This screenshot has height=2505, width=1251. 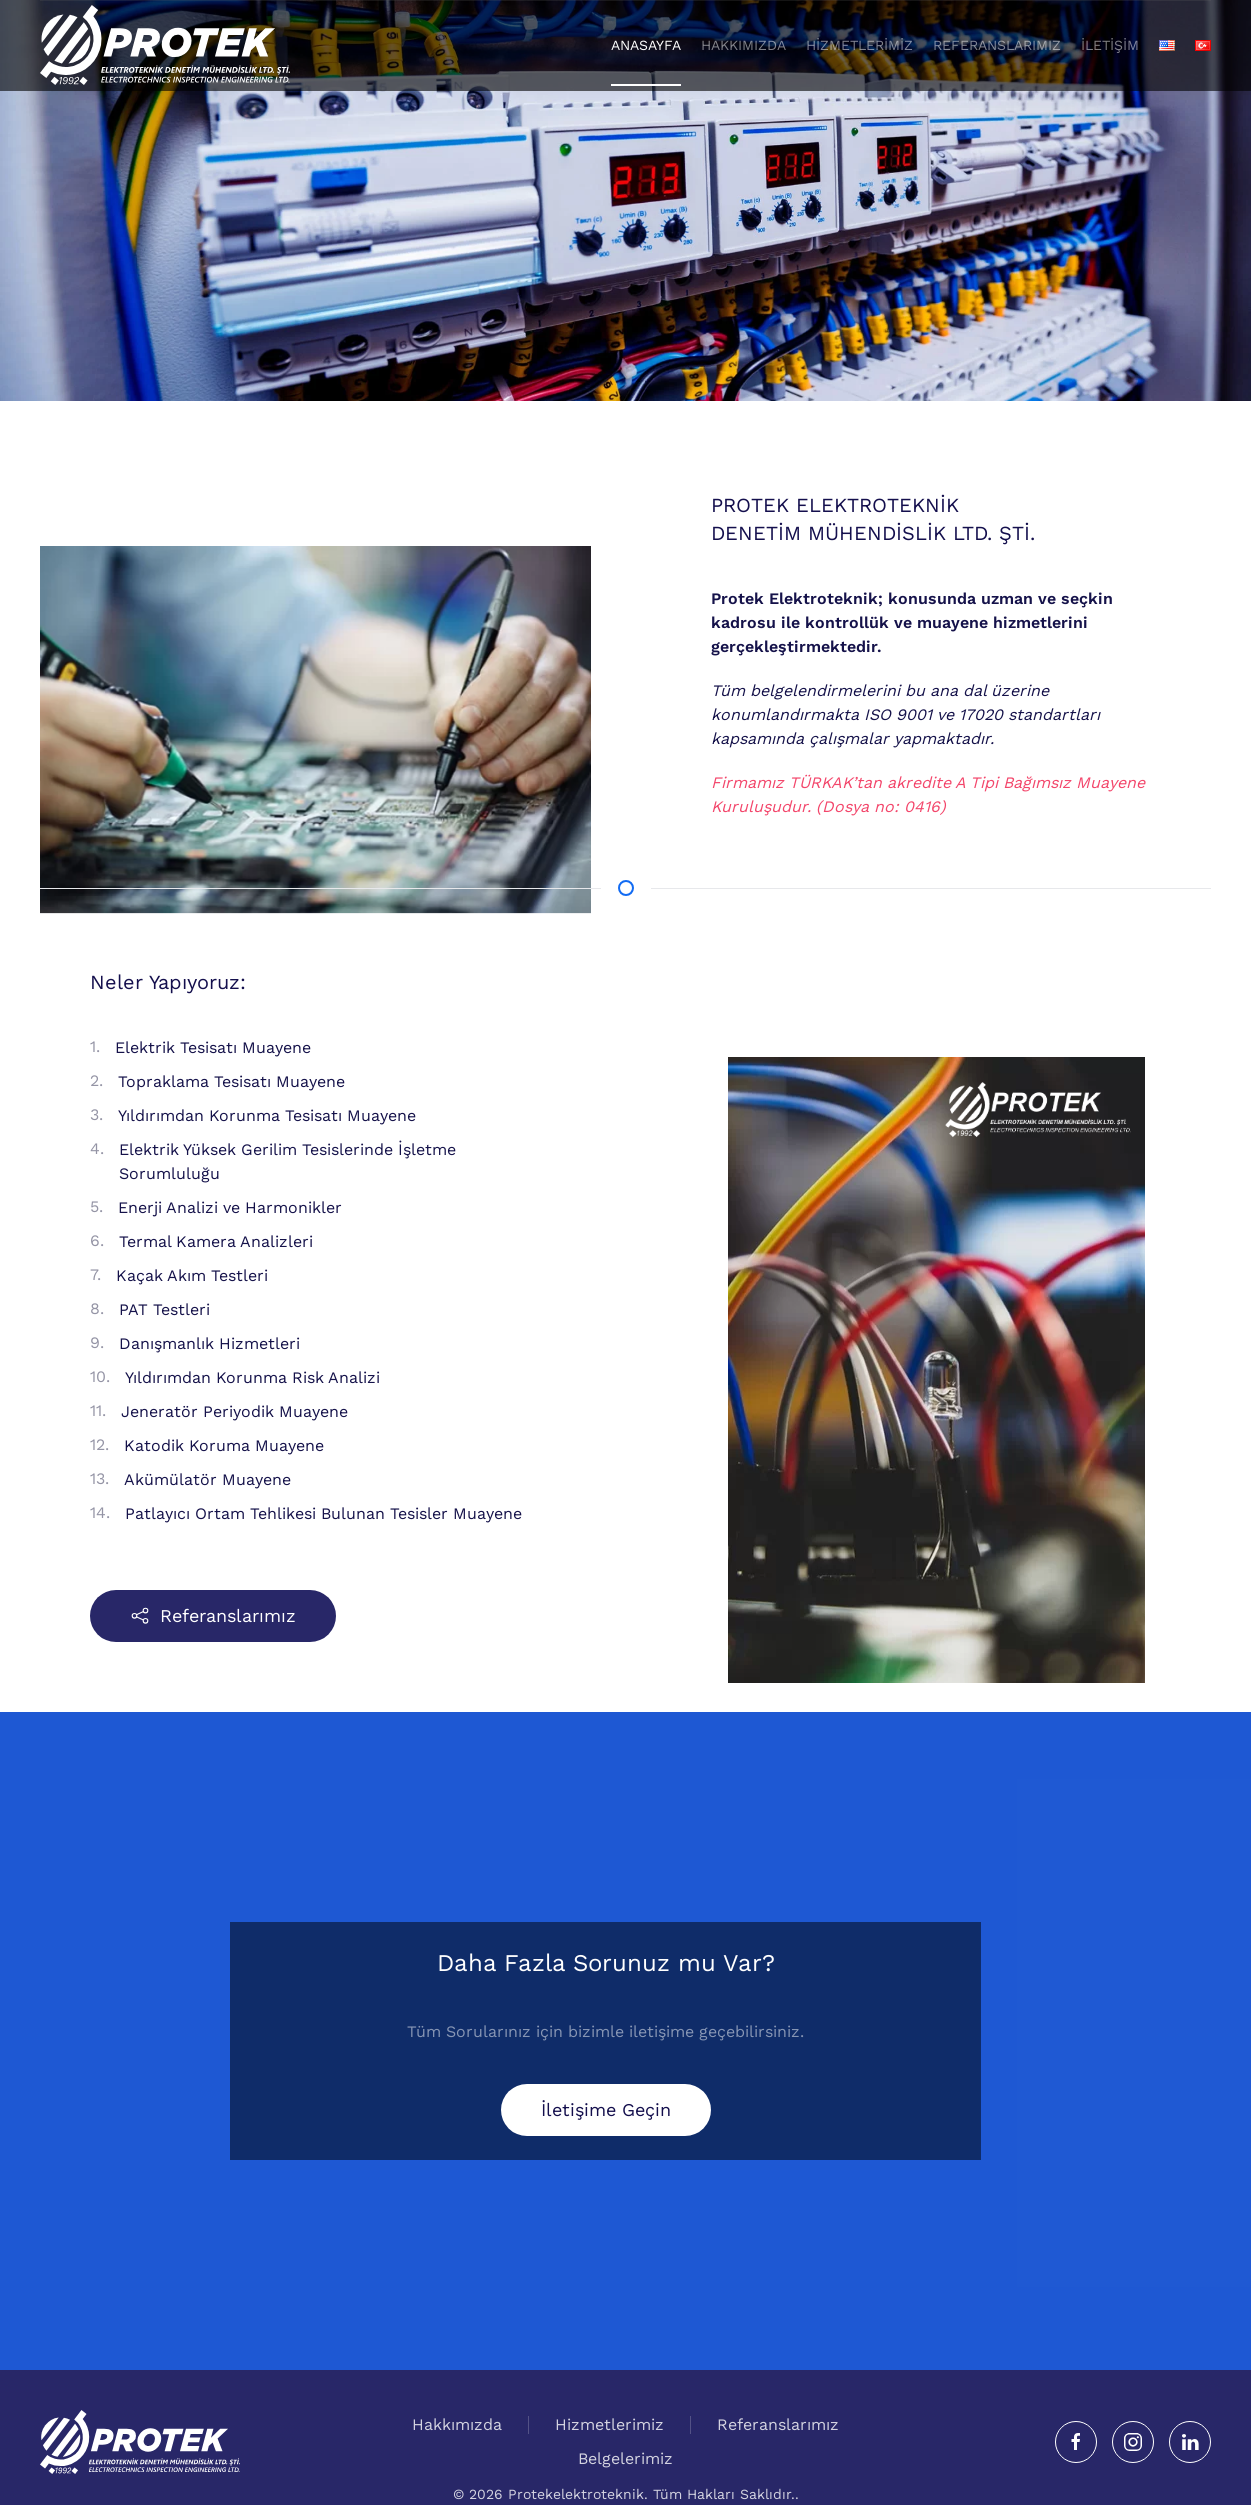 What do you see at coordinates (165, 45) in the screenshot?
I see `[Back to home]` at bounding box center [165, 45].